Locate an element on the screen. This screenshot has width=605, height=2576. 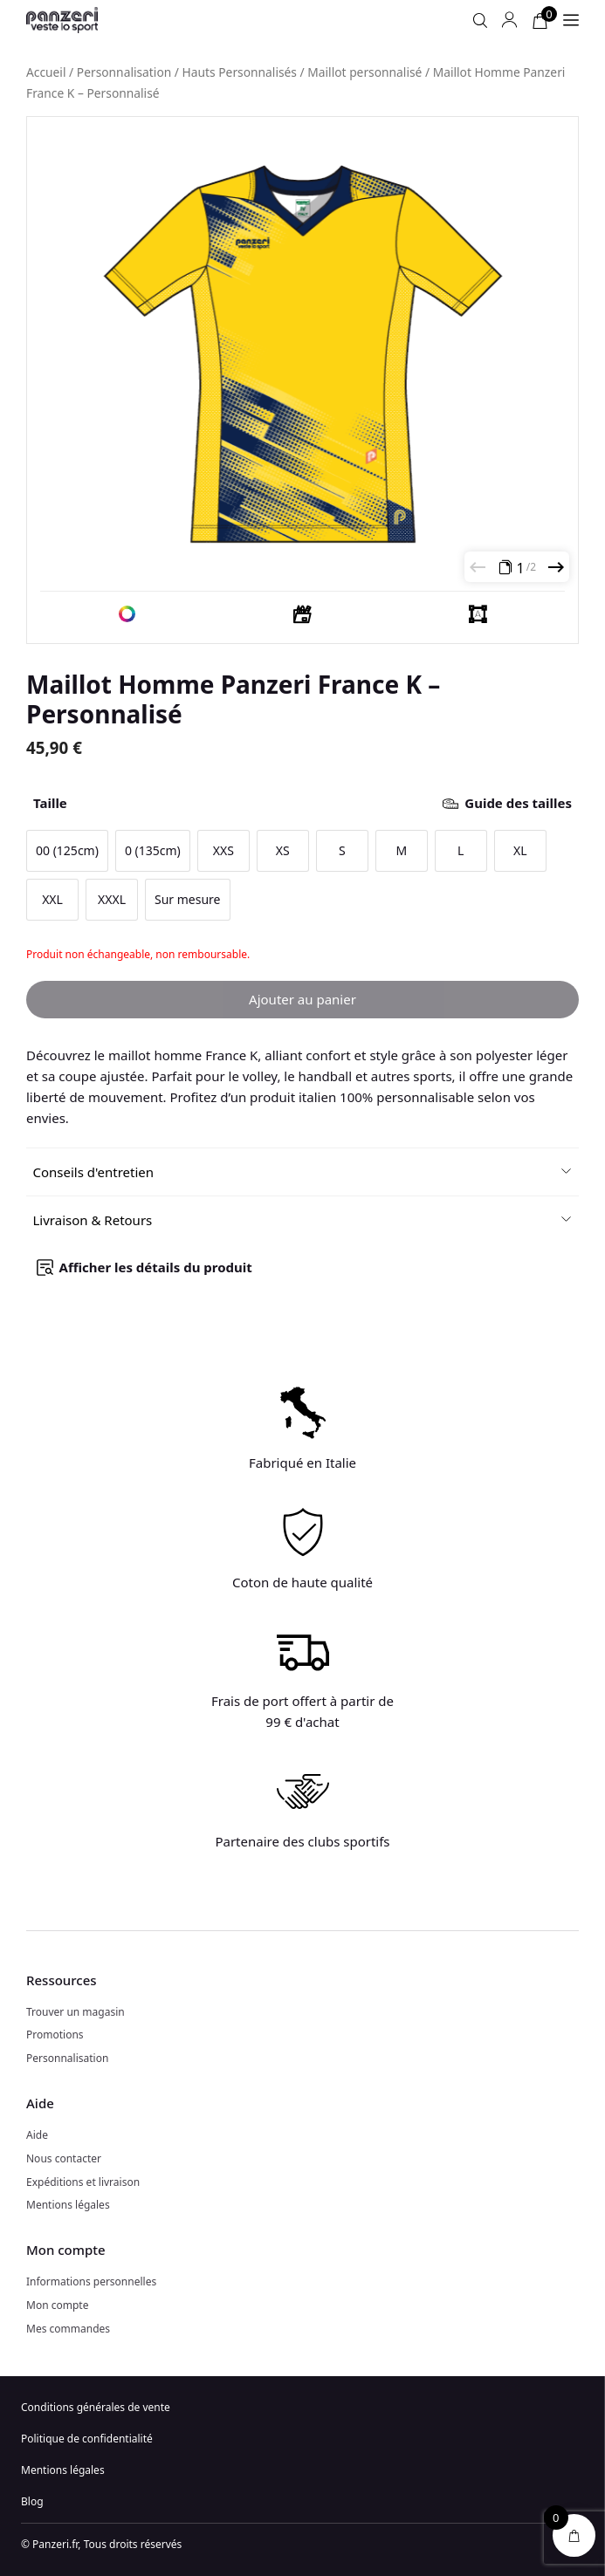
Nous contacter is located at coordinates (63, 2158).